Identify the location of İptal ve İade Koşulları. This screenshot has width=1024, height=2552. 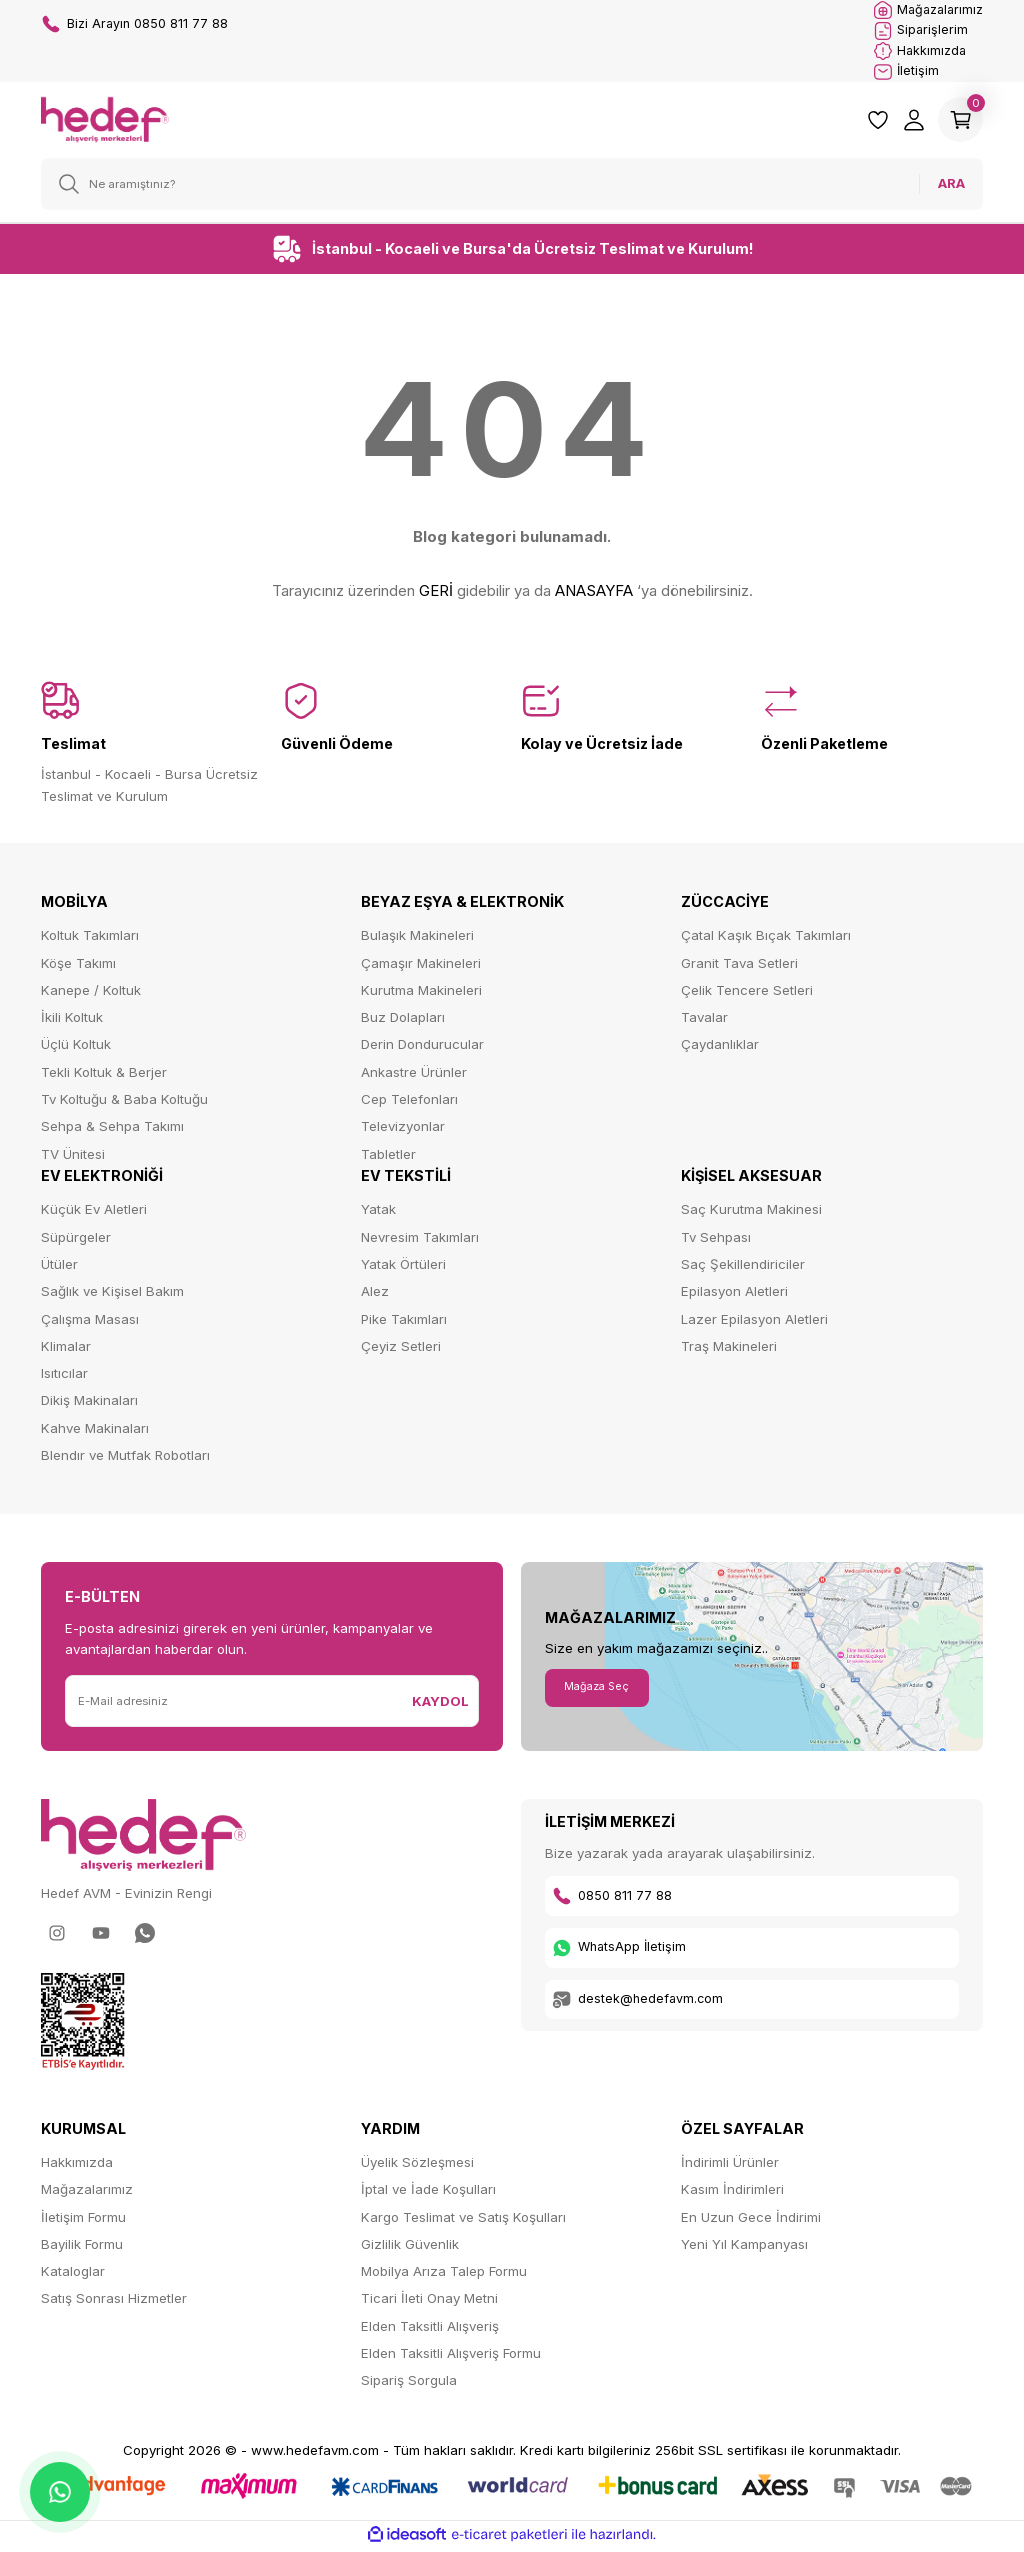
(428, 2193).